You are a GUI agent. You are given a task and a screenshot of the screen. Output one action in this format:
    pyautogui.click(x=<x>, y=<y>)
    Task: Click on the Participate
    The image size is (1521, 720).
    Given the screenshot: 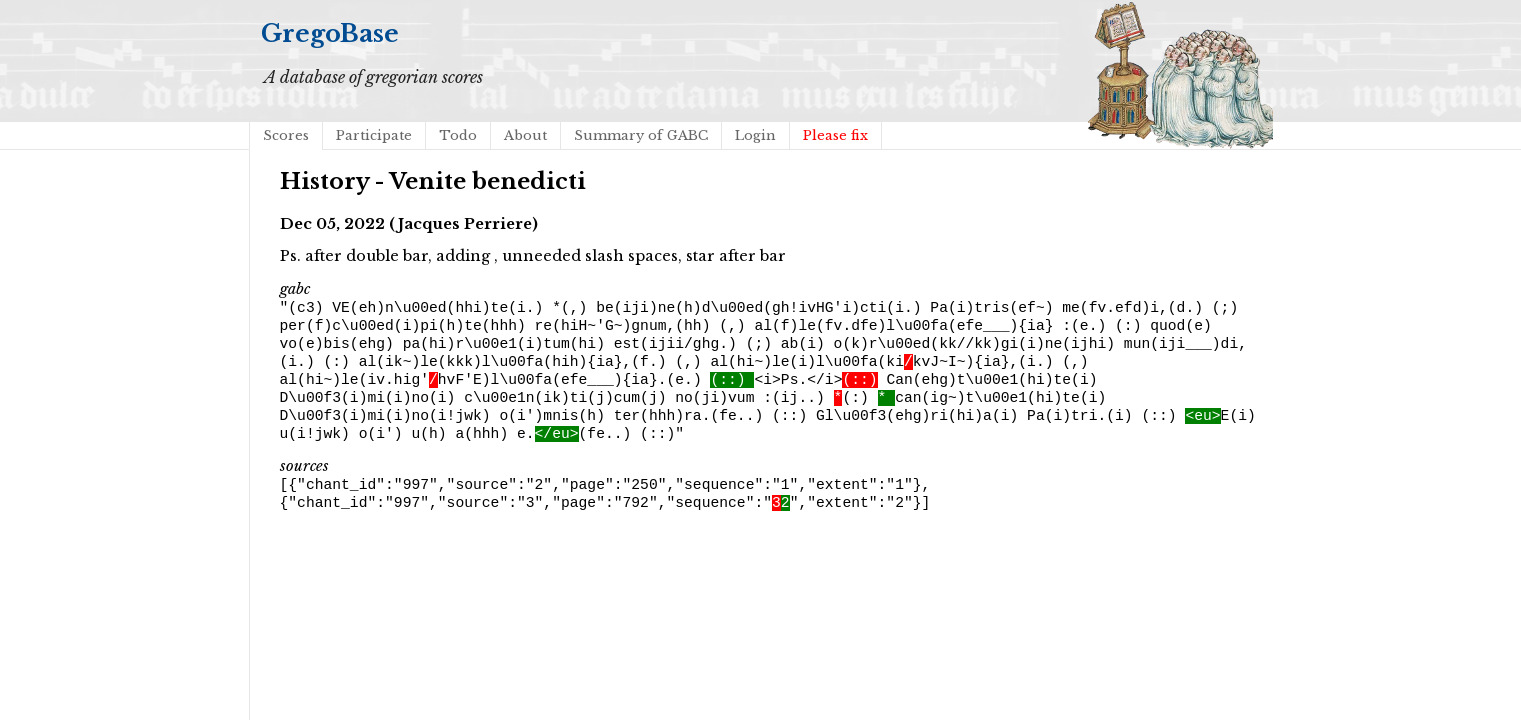 What is the action you would take?
    pyautogui.click(x=374, y=135)
    